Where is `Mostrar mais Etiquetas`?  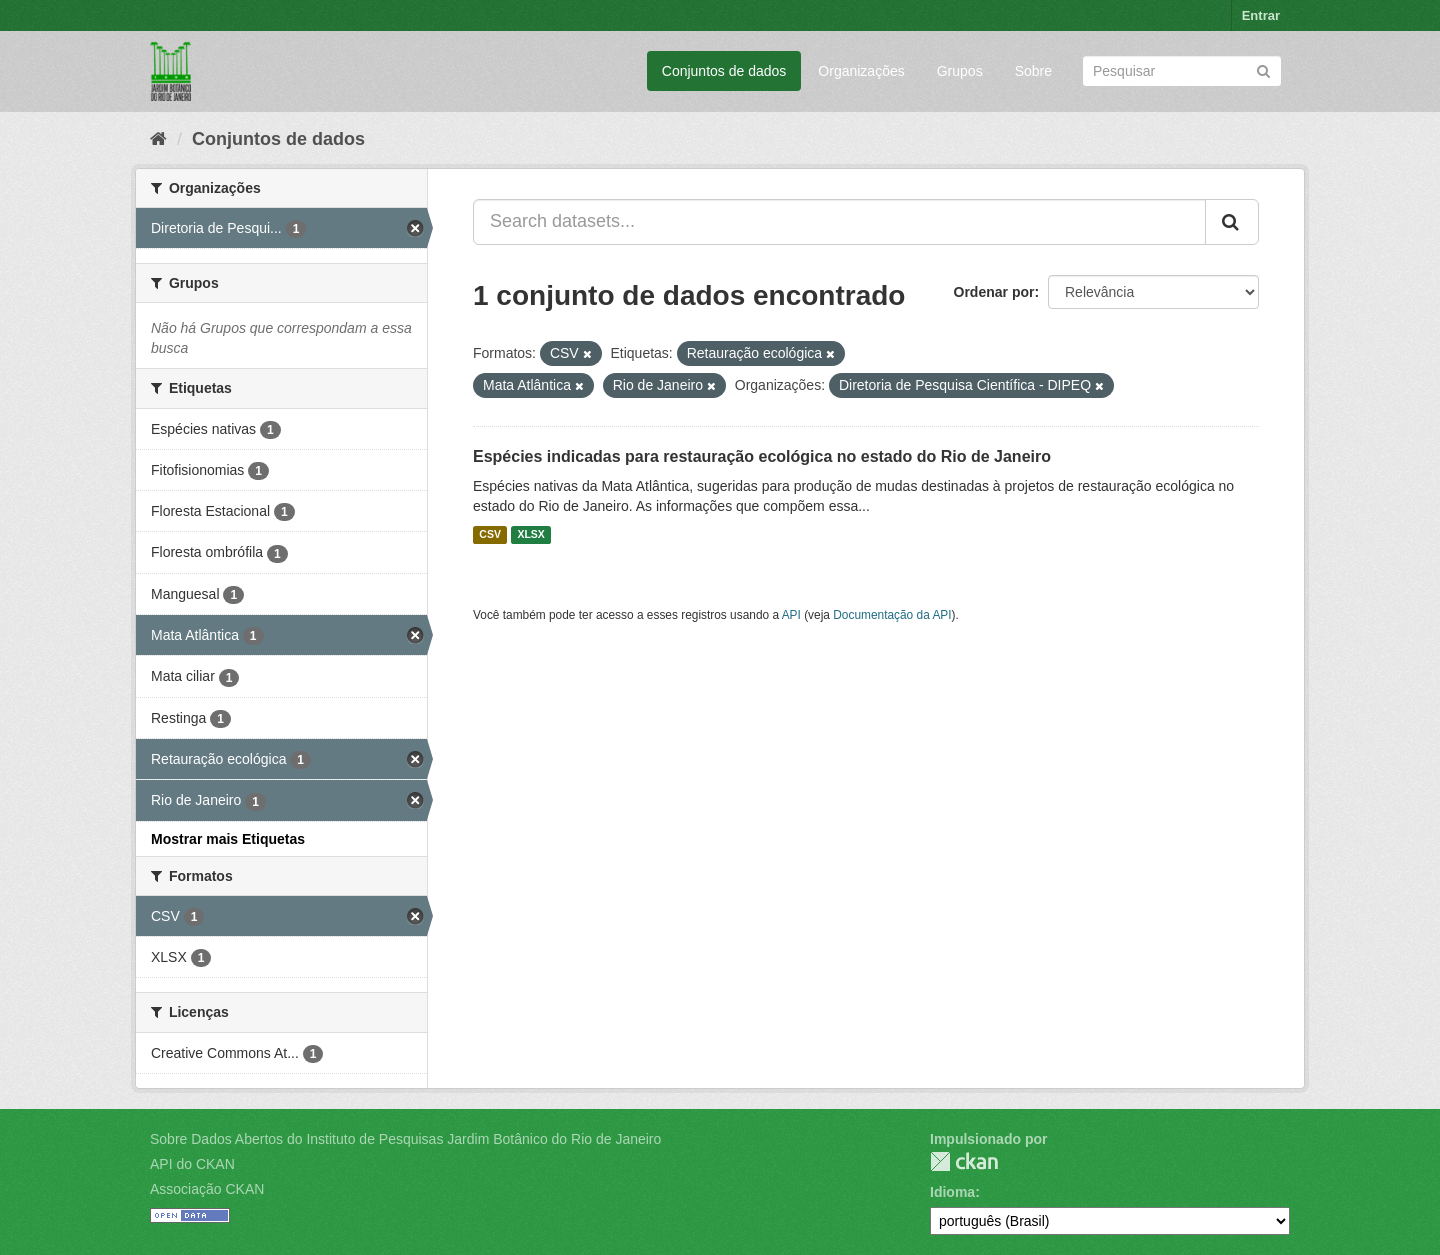 Mostrar mais Etiquetas is located at coordinates (228, 839).